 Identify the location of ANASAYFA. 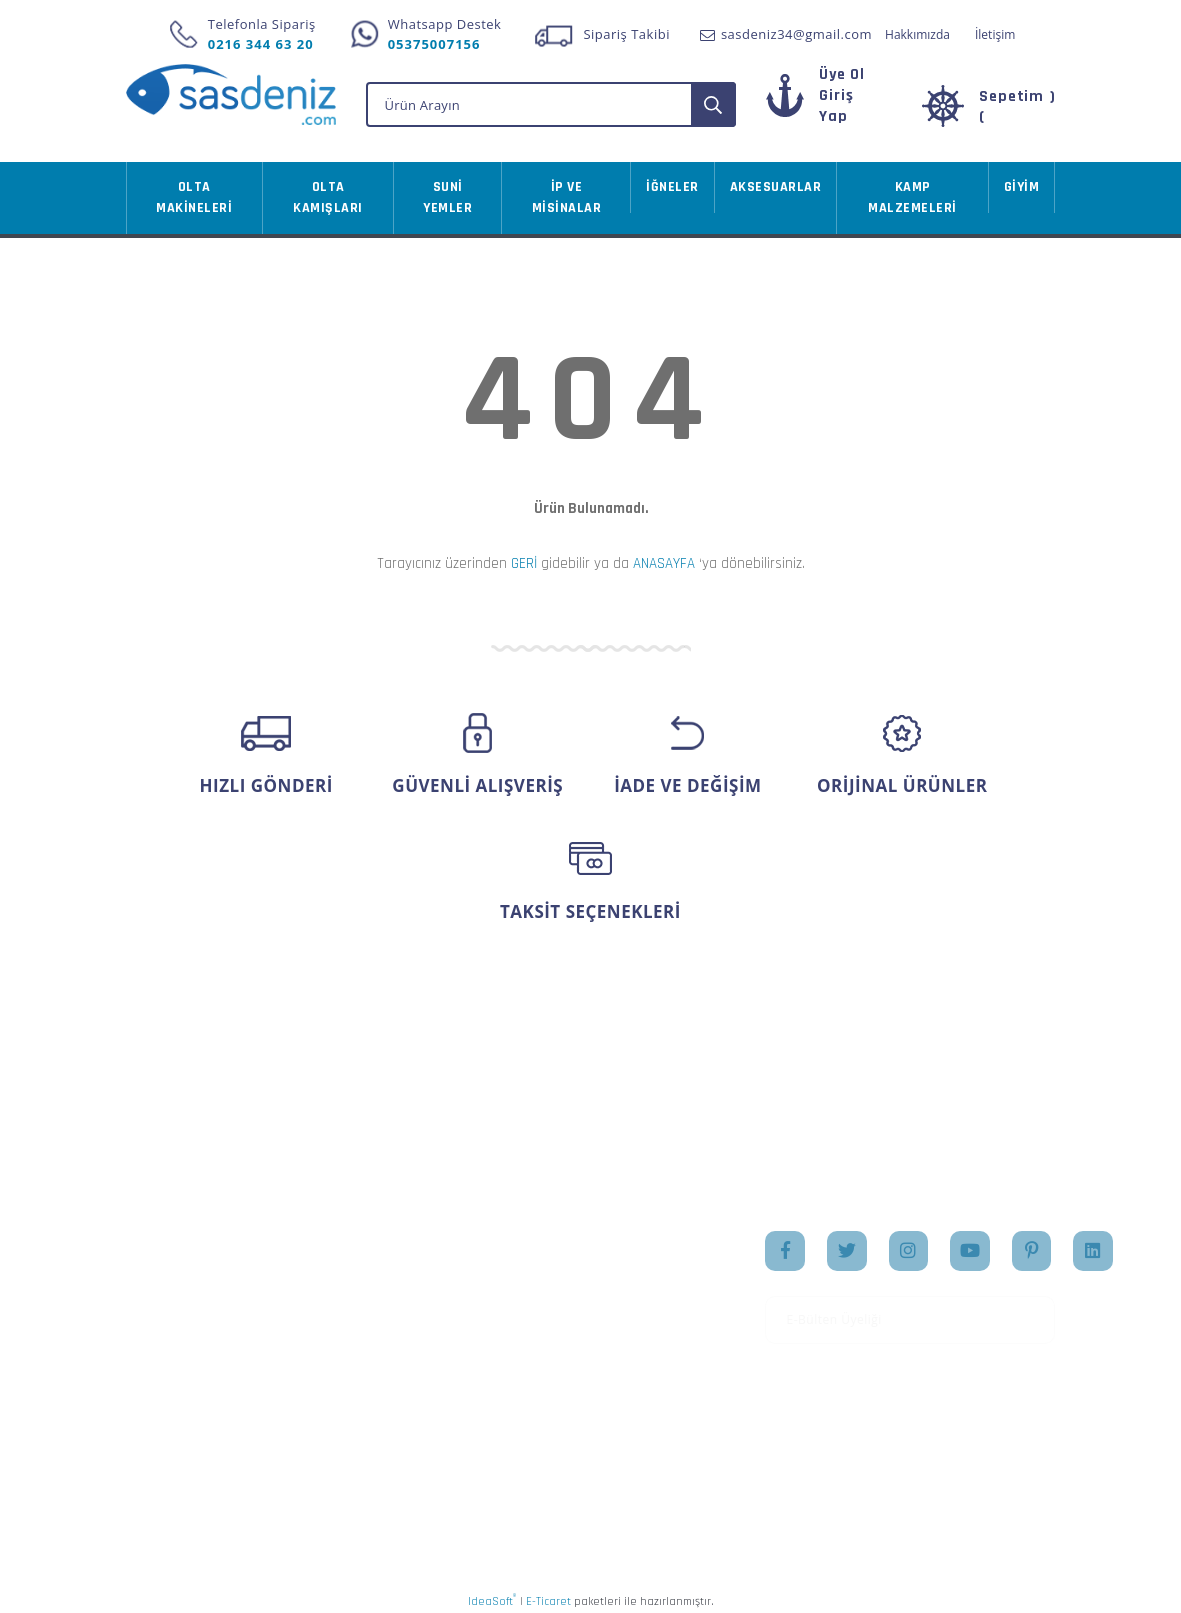
(664, 560).